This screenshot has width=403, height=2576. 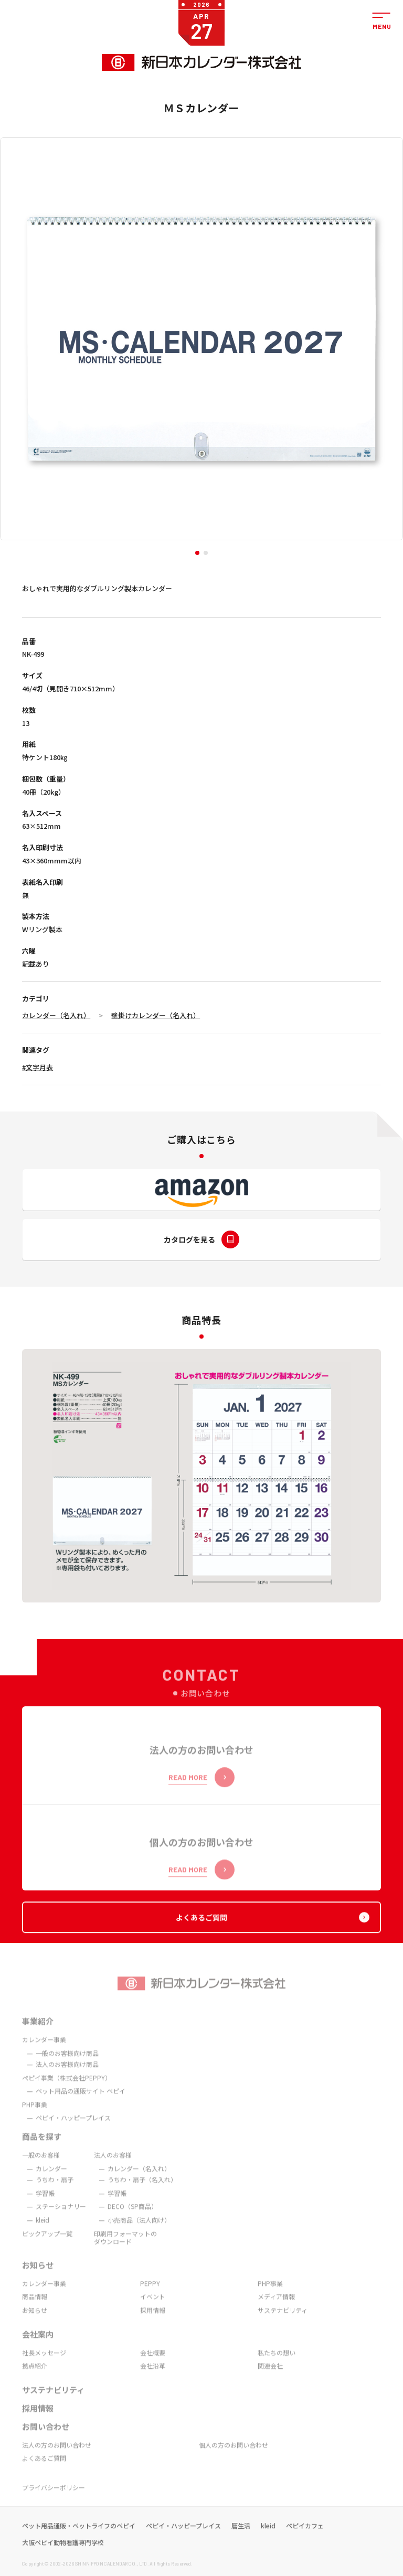 I want to click on ペット用品通販・ペットライフのペピイ, so click(x=78, y=2539).